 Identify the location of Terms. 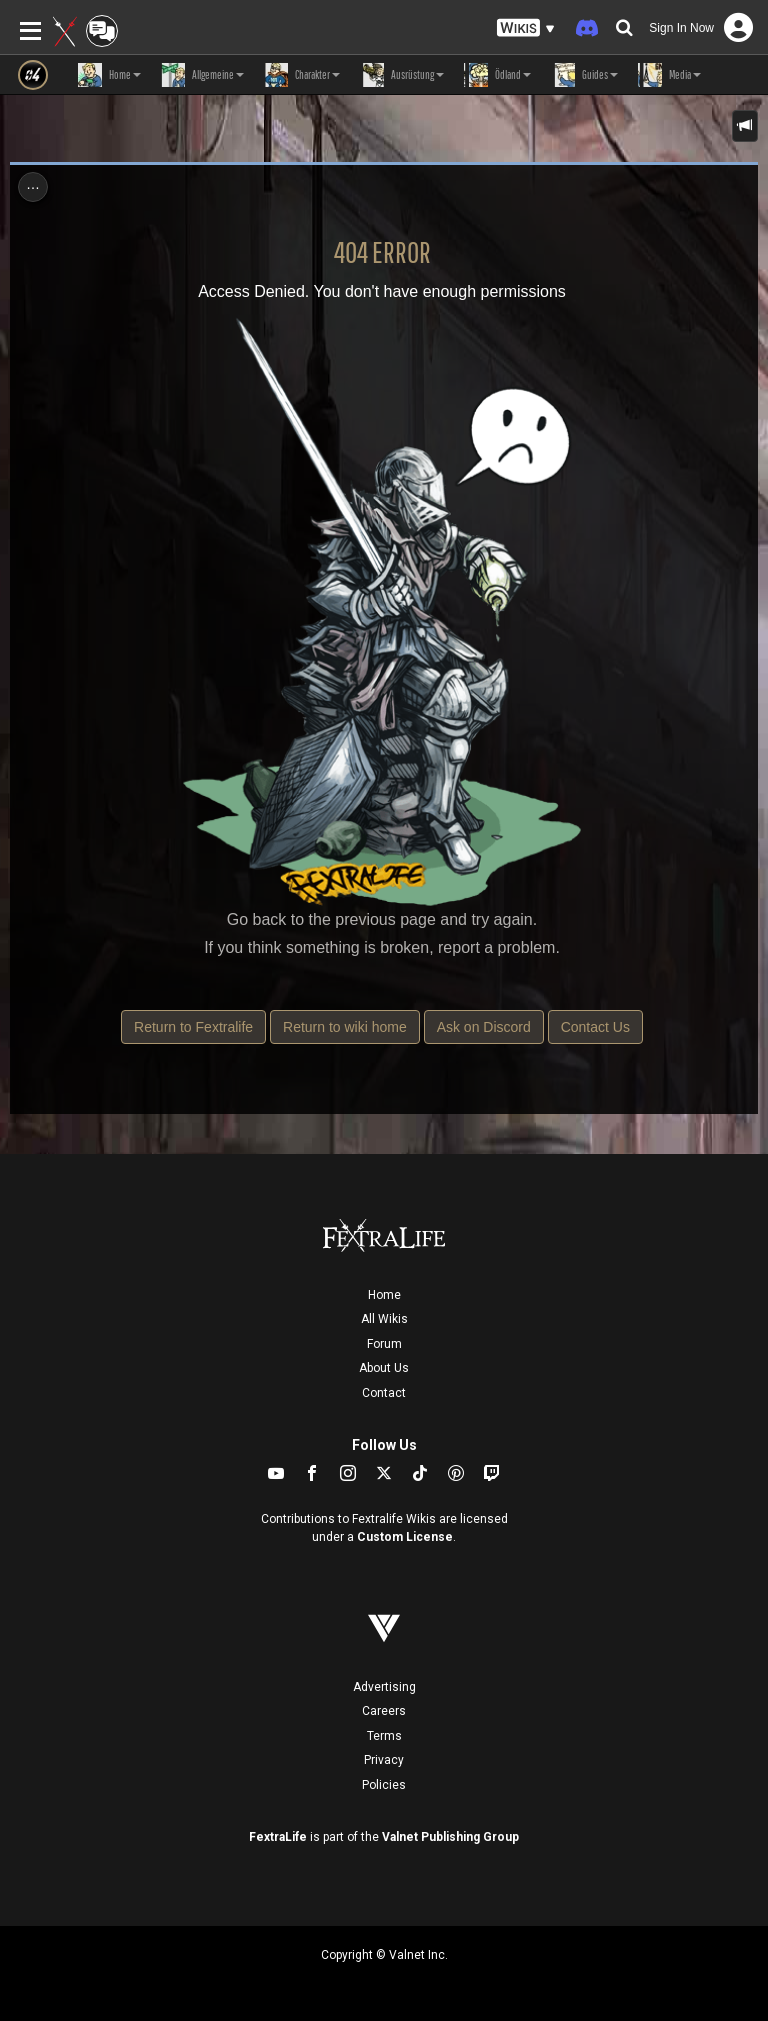
(384, 1736).